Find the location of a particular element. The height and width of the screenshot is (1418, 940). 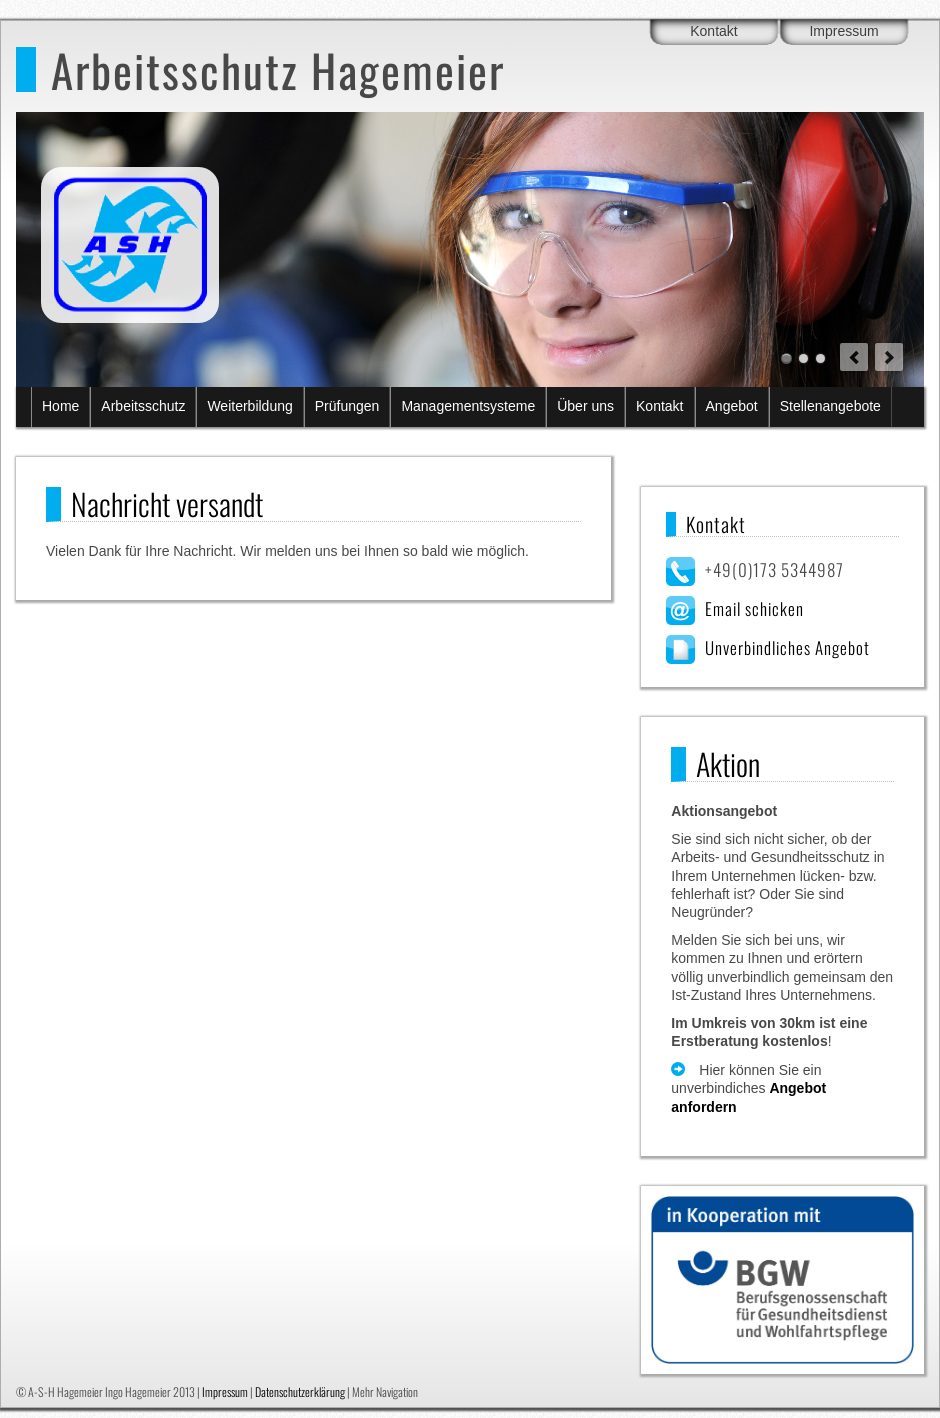

Home is located at coordinates (60, 406).